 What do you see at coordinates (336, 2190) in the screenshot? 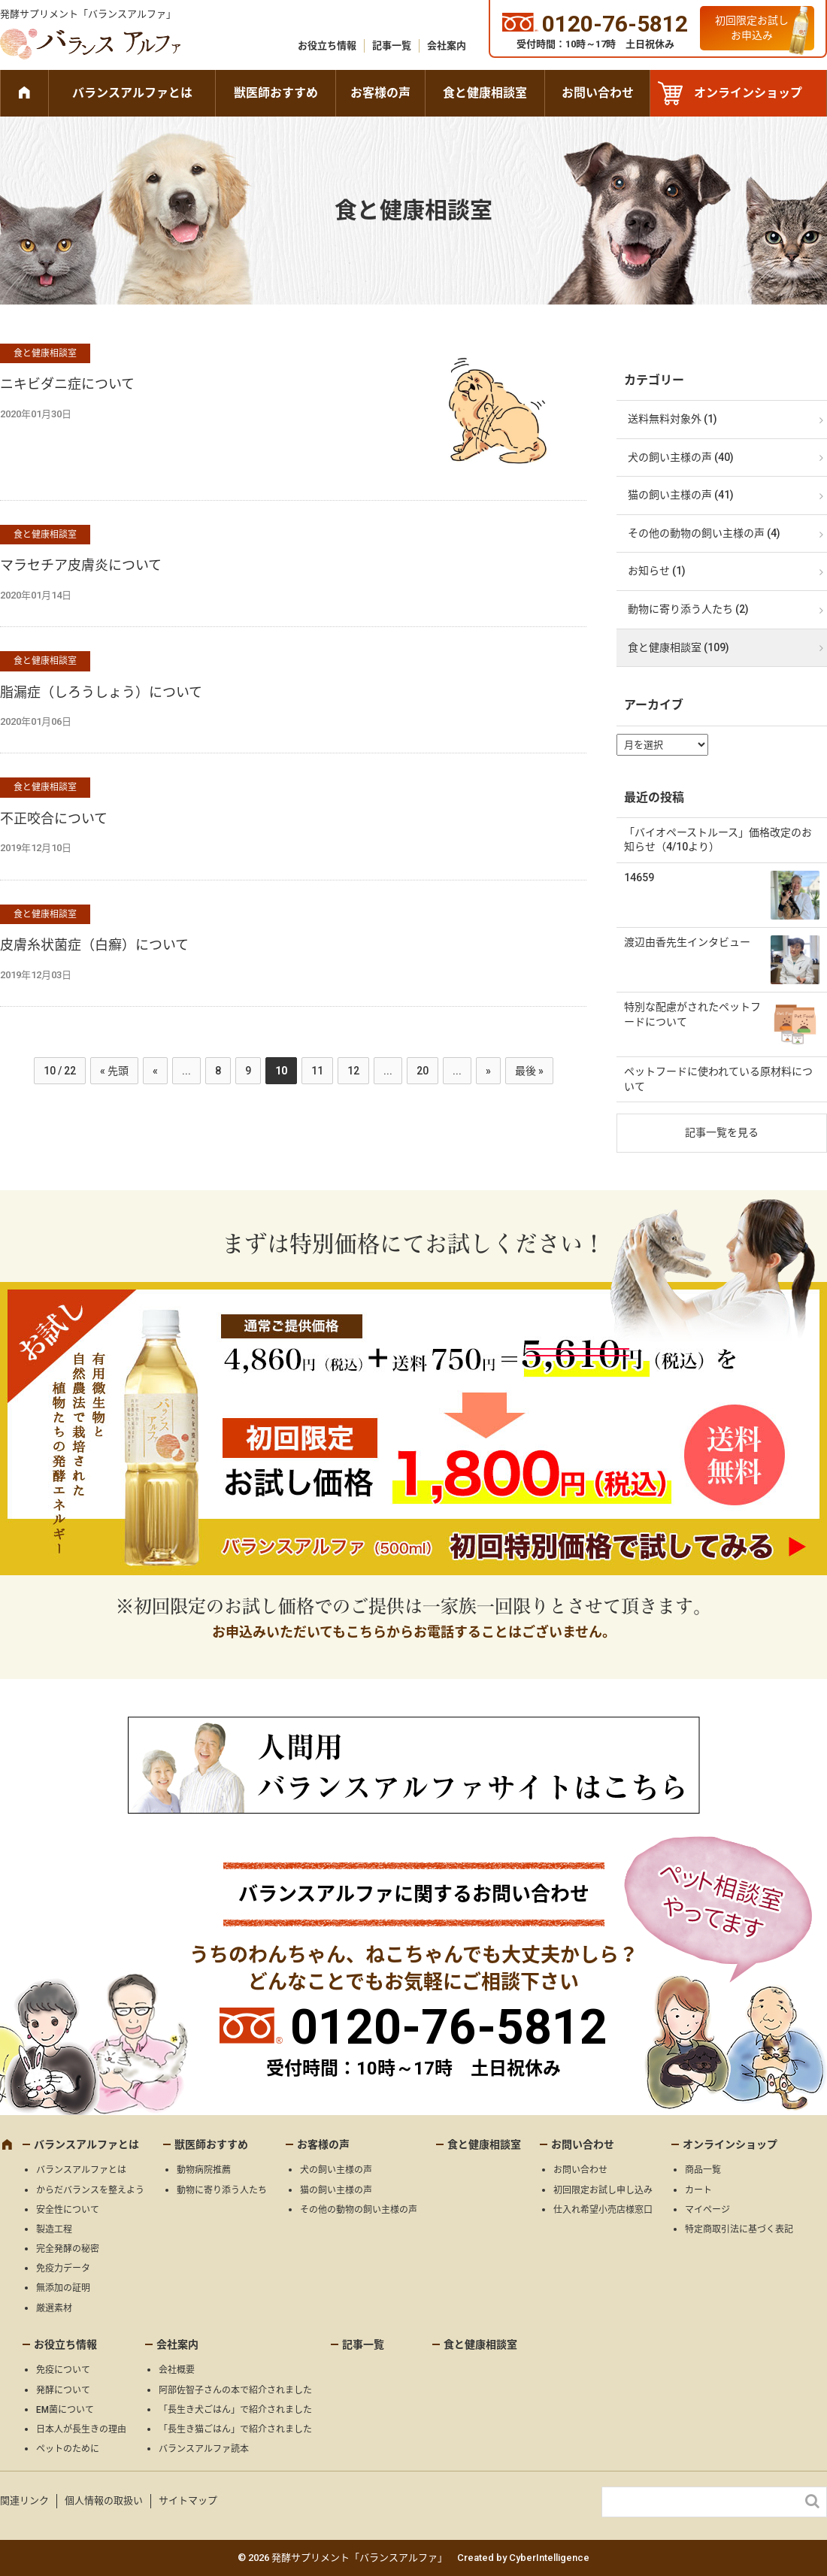
I see `猫の飼い主様の声` at bounding box center [336, 2190].